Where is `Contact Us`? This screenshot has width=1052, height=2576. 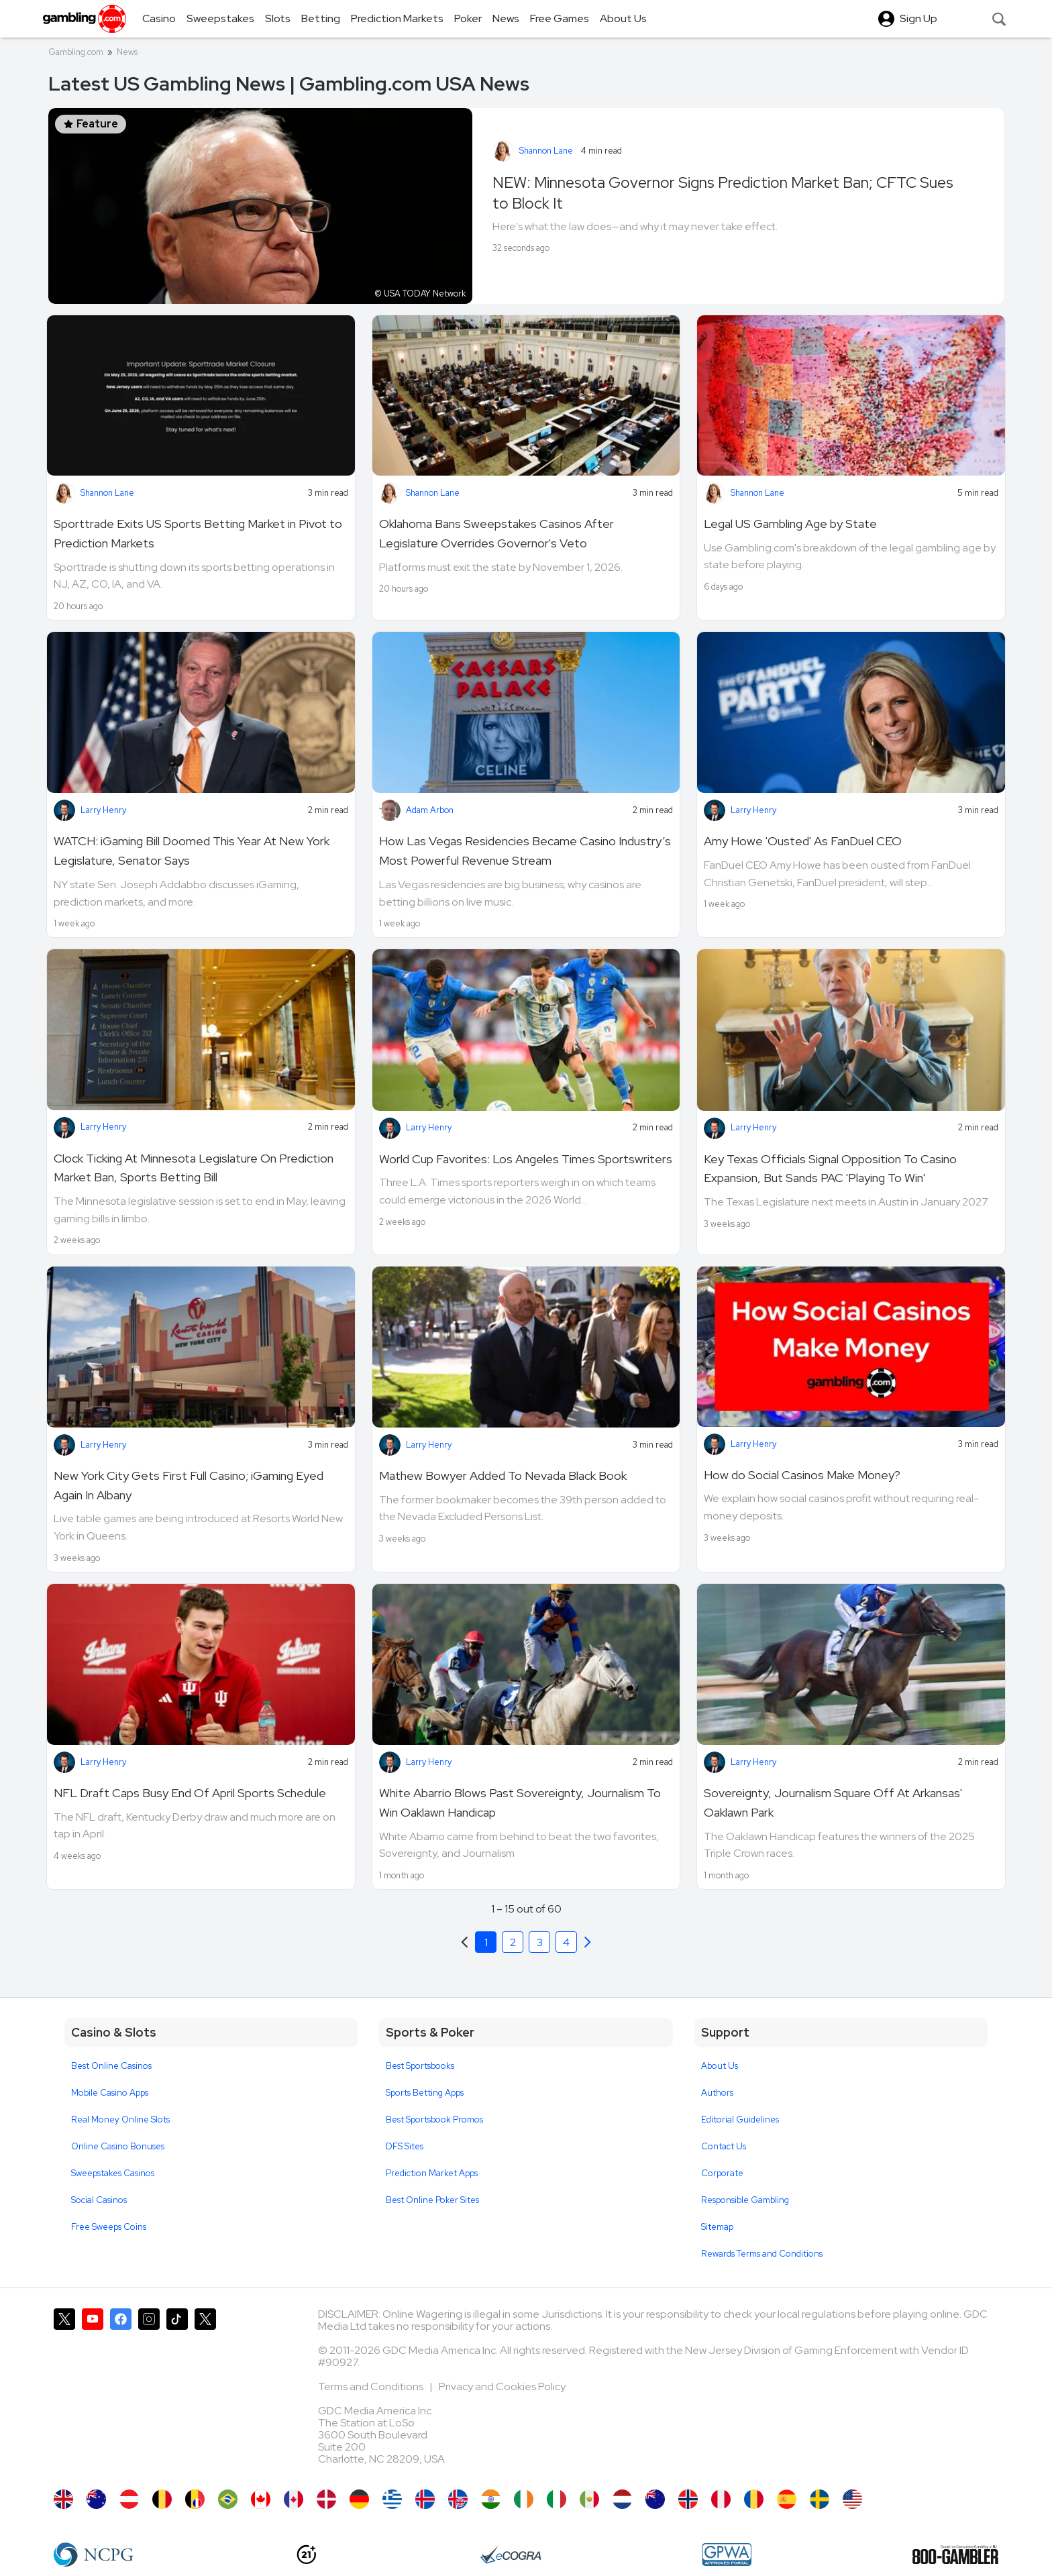 Contact Us is located at coordinates (723, 2146).